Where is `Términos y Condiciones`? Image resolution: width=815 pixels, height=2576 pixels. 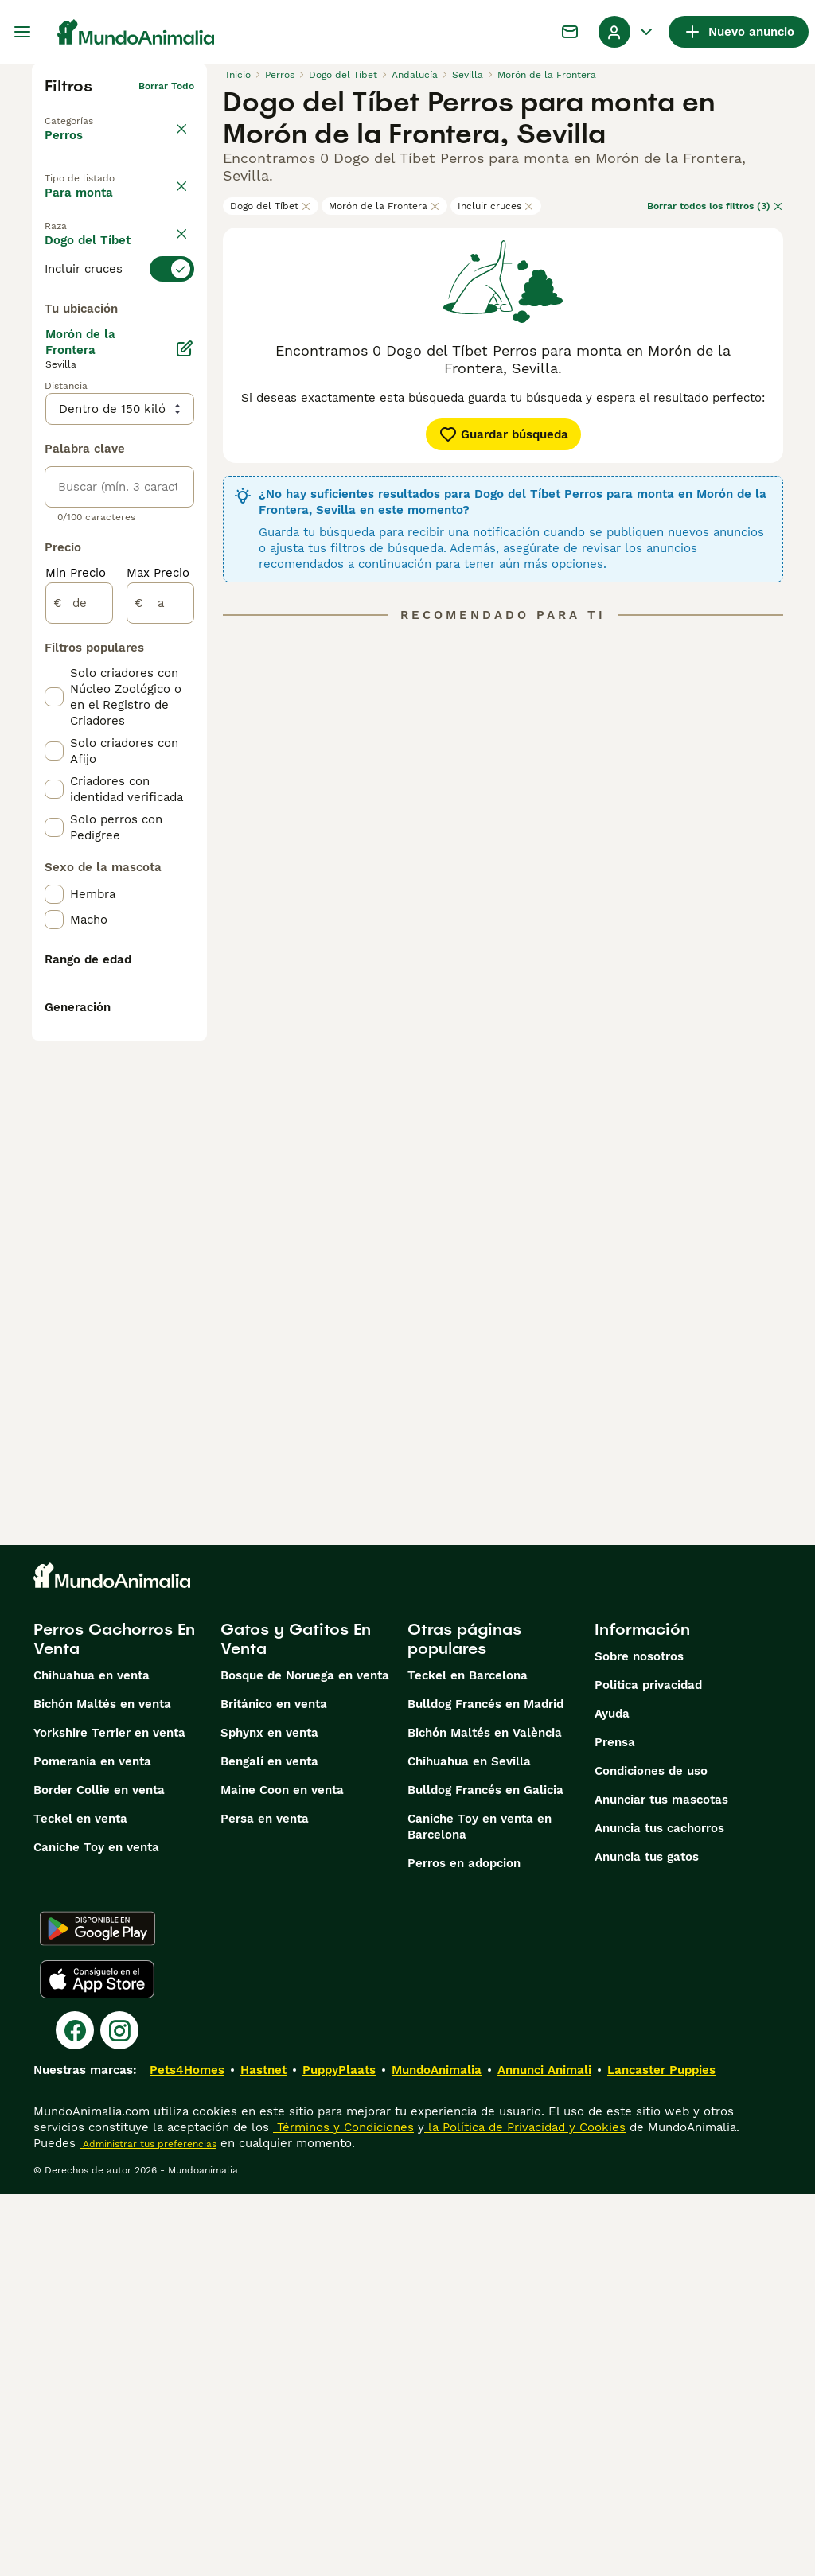 Términos y Condiciones is located at coordinates (343, 2509).